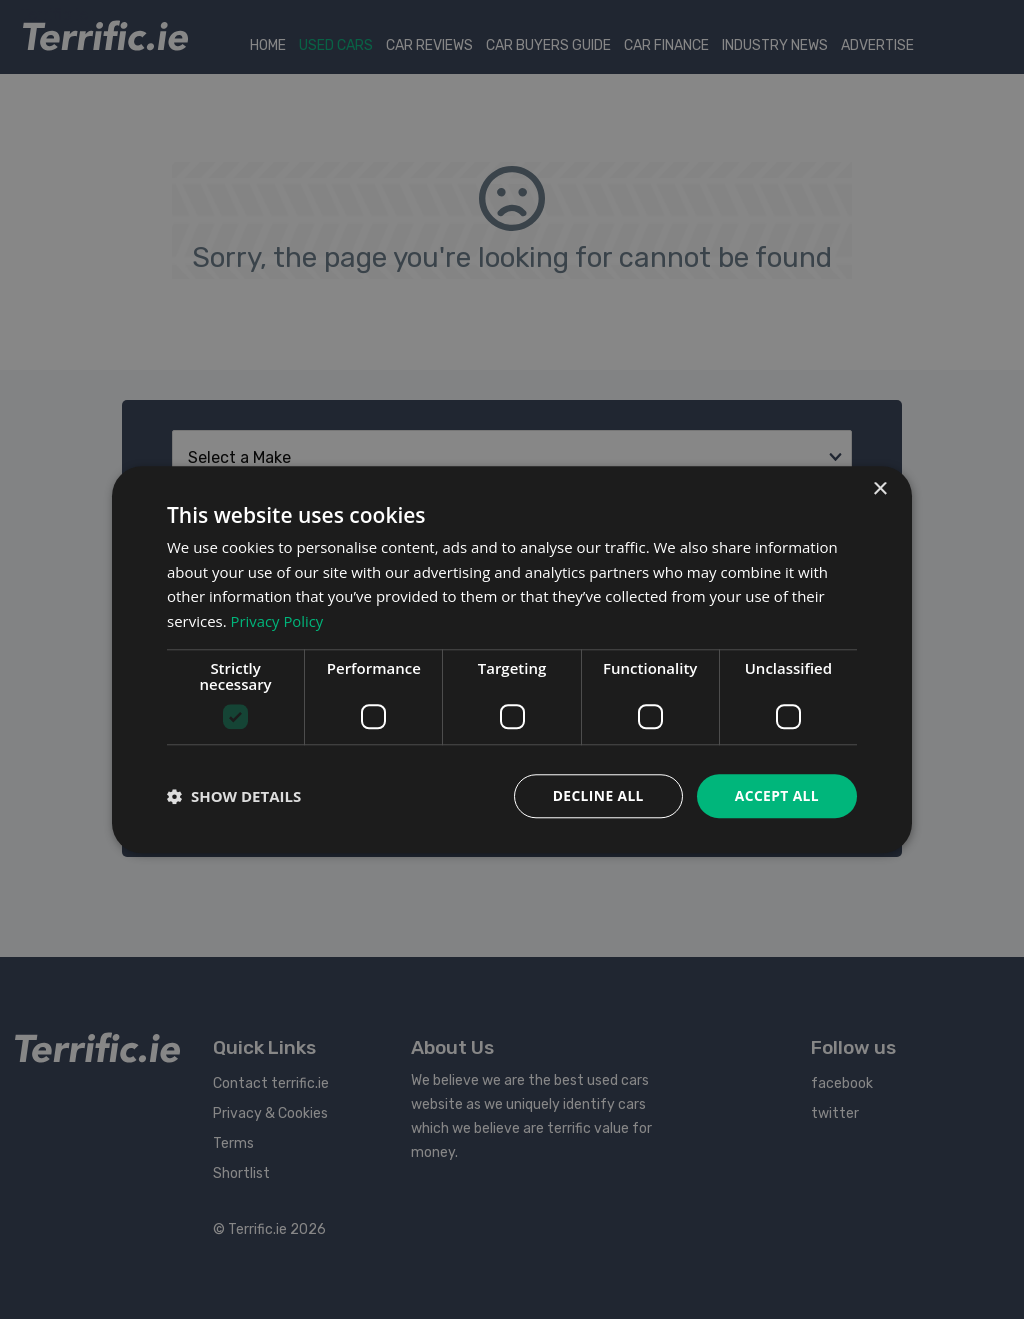 The width and height of the screenshot is (1024, 1319). What do you see at coordinates (278, 621) in the screenshot?
I see `Privacy Policy [Privacy Policy, opens a new window]` at bounding box center [278, 621].